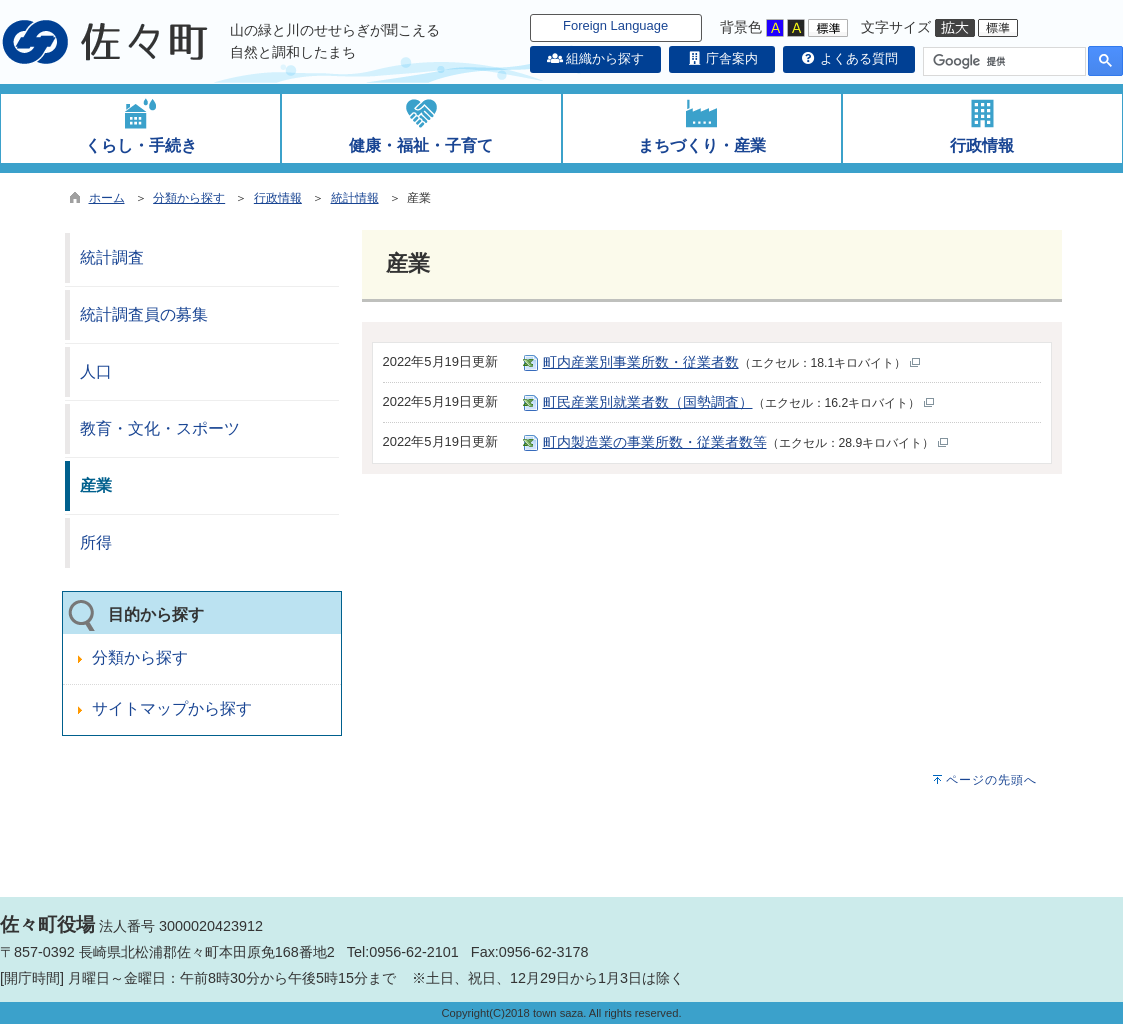 This screenshot has height=1024, width=1123. I want to click on ホーム, so click(107, 198).